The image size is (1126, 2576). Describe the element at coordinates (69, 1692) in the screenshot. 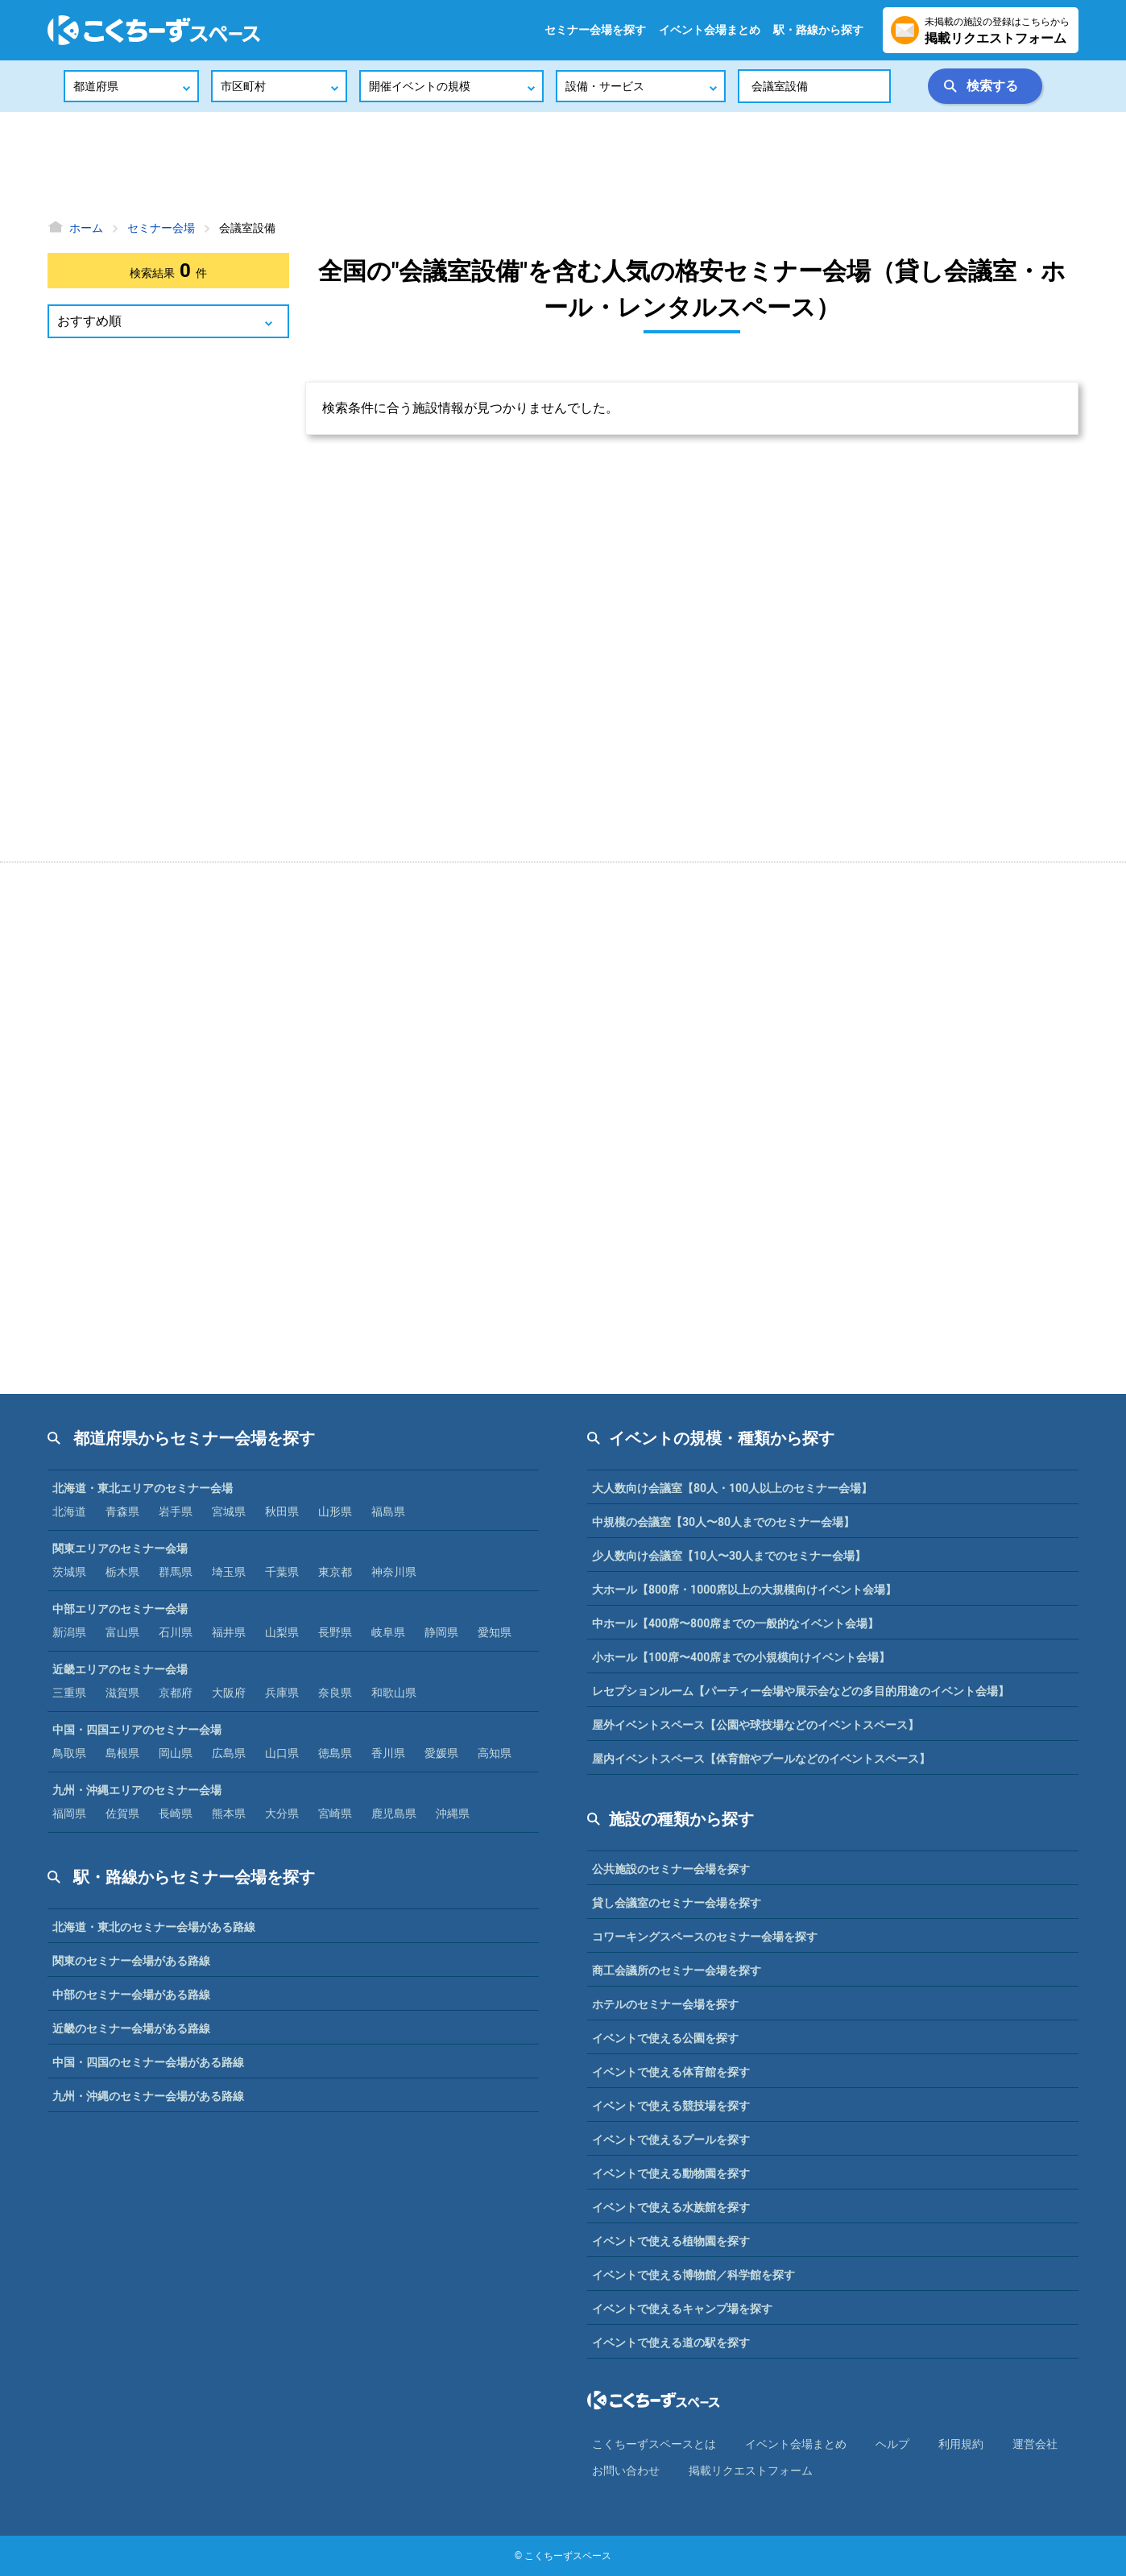

I see `三重県` at that location.